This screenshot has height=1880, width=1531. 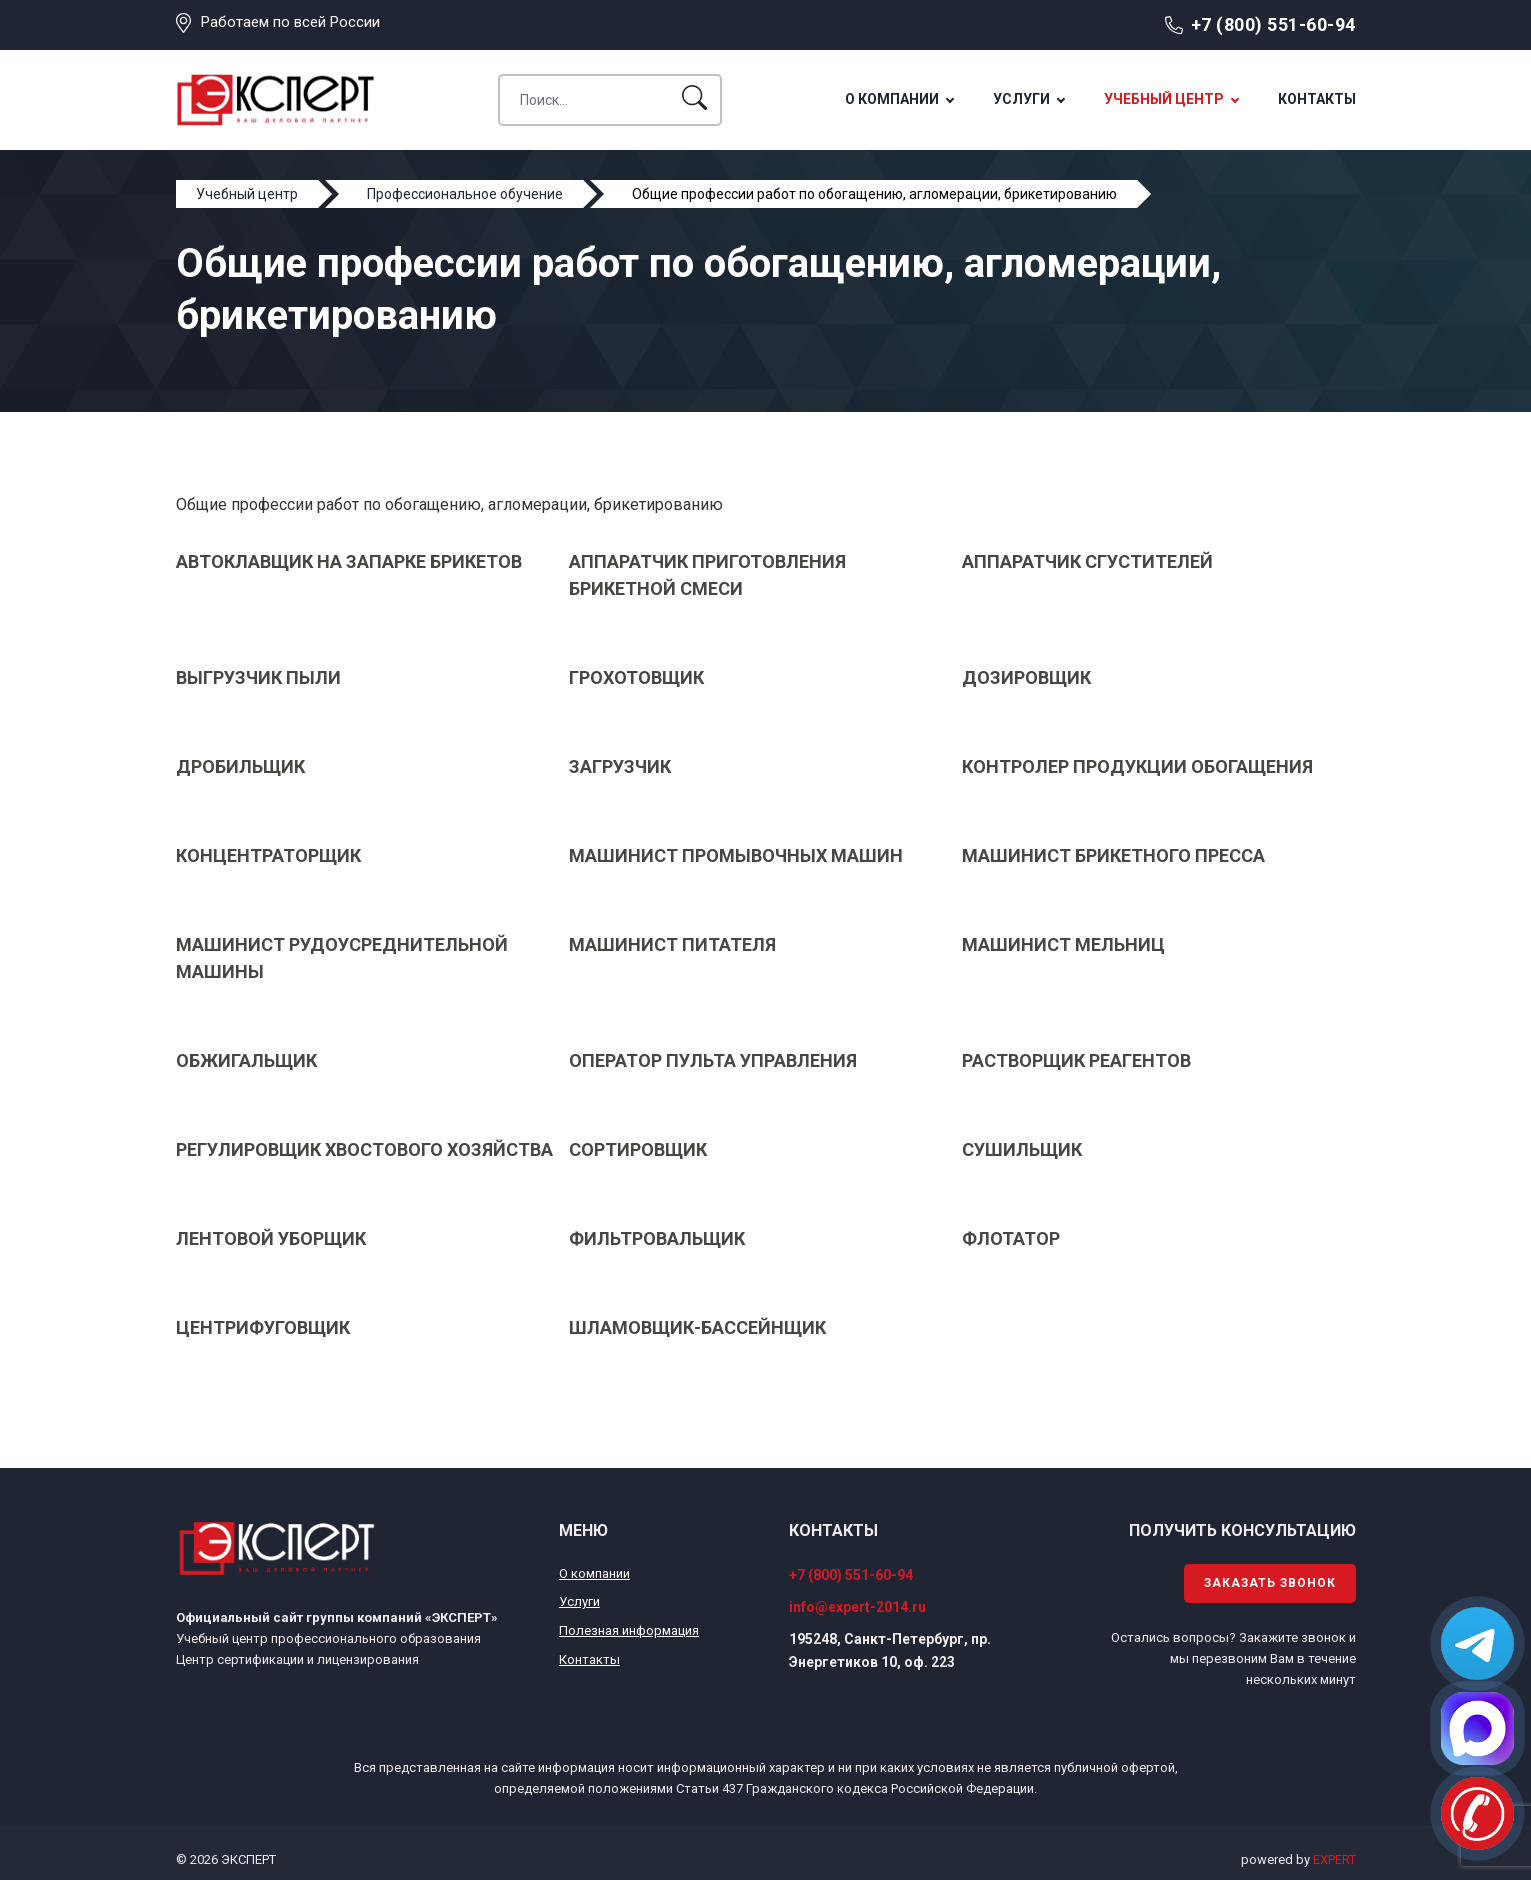 What do you see at coordinates (1022, 1149) in the screenshot?
I see `Сушильщик` at bounding box center [1022, 1149].